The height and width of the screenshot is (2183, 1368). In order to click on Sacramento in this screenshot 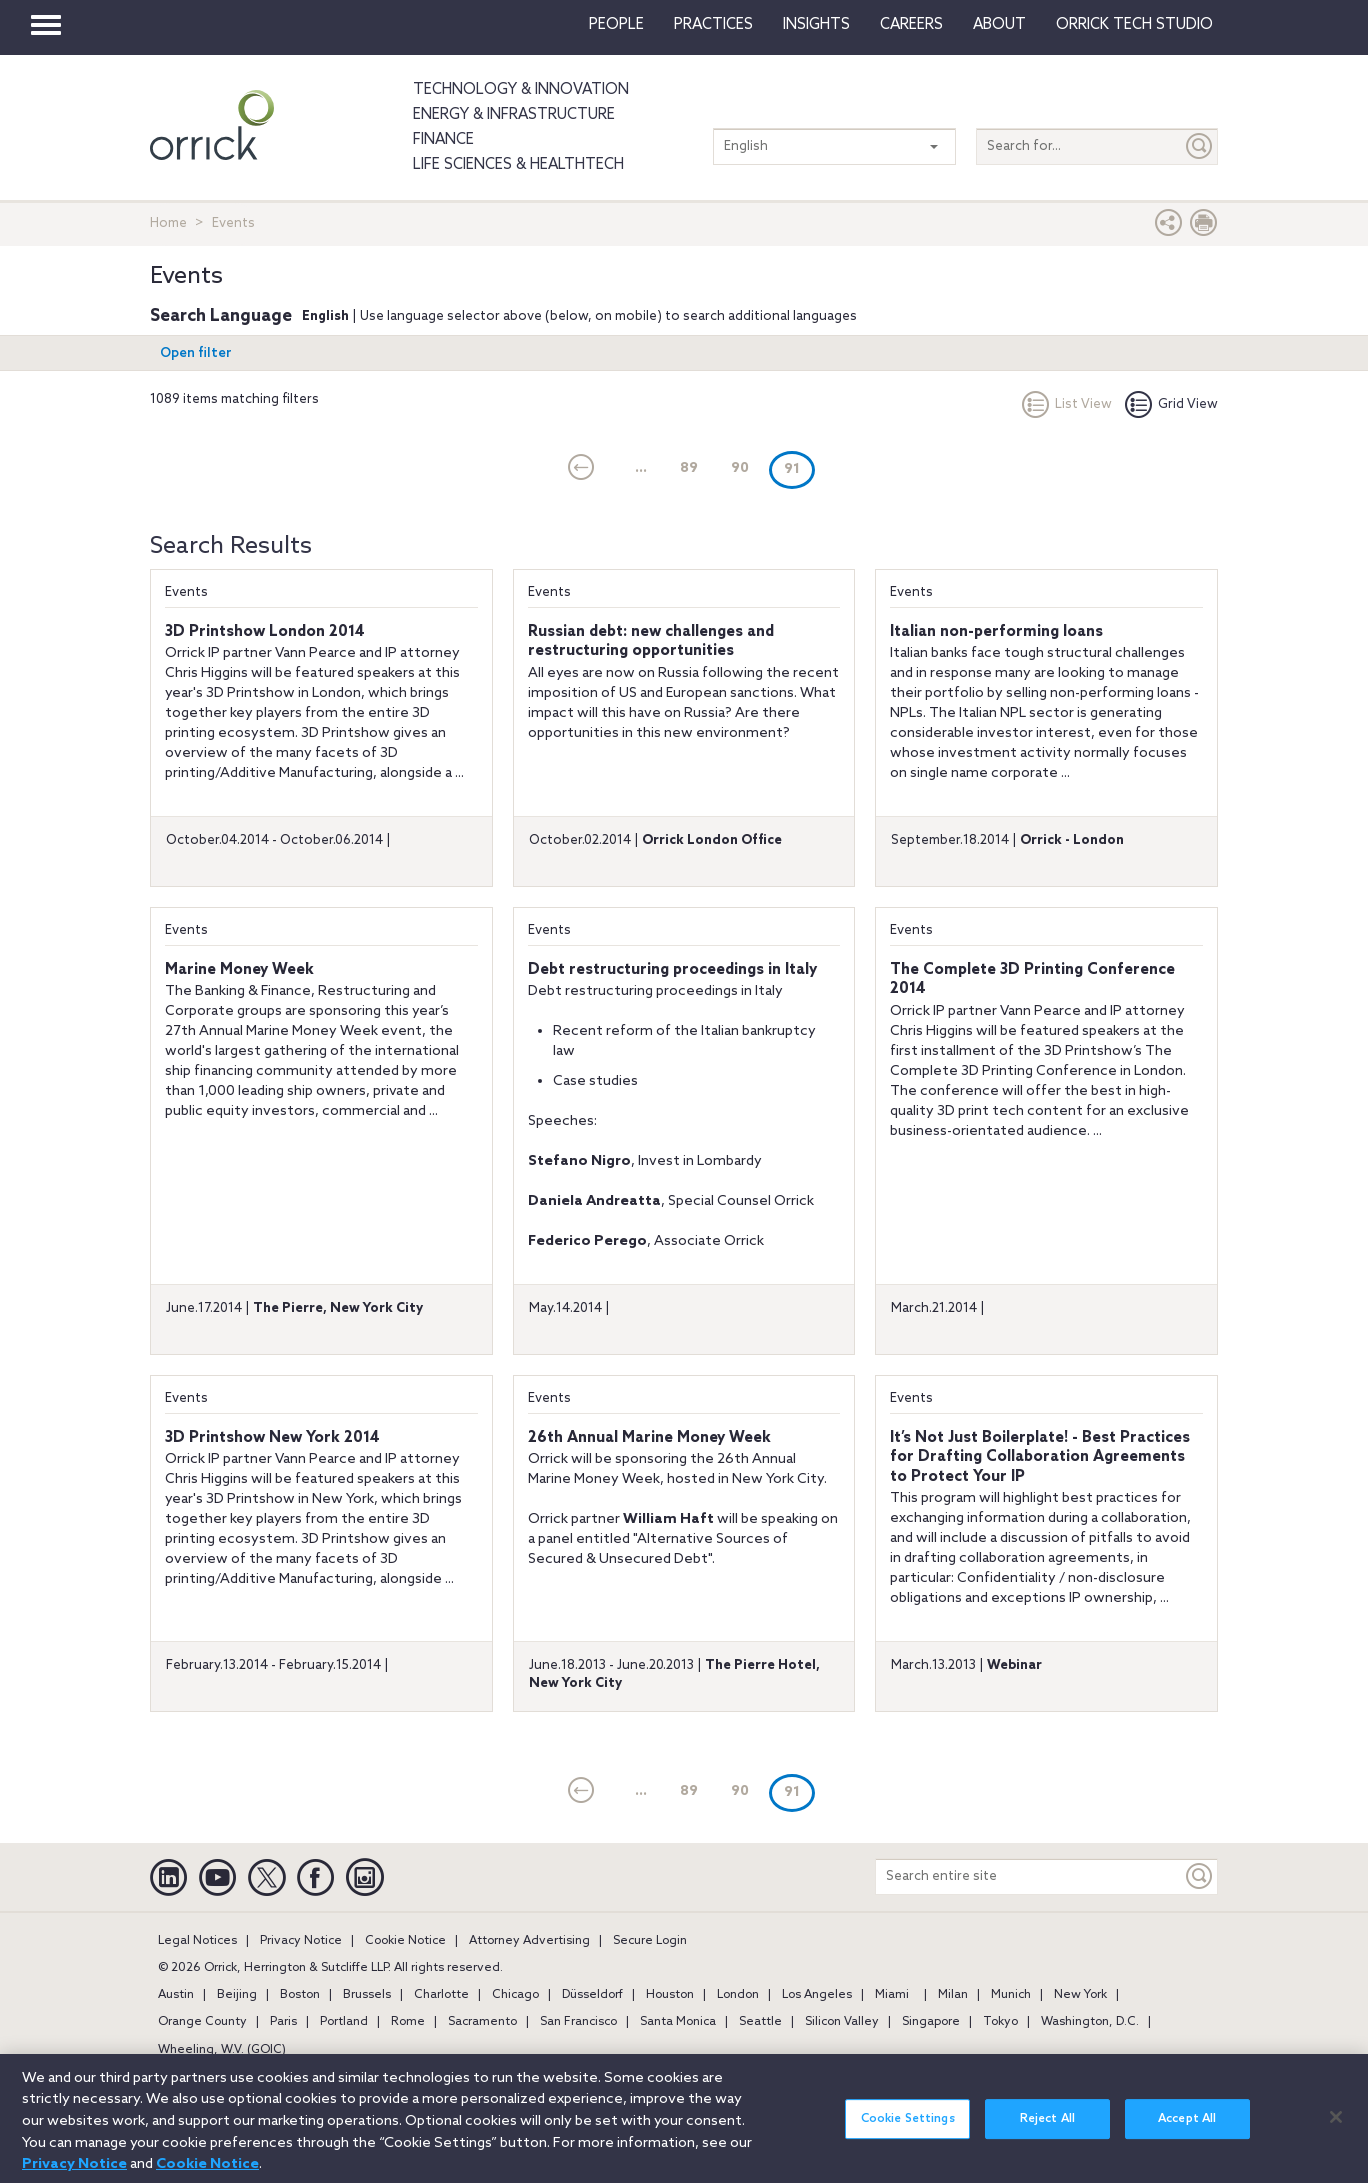, I will do `click(482, 2022)`.